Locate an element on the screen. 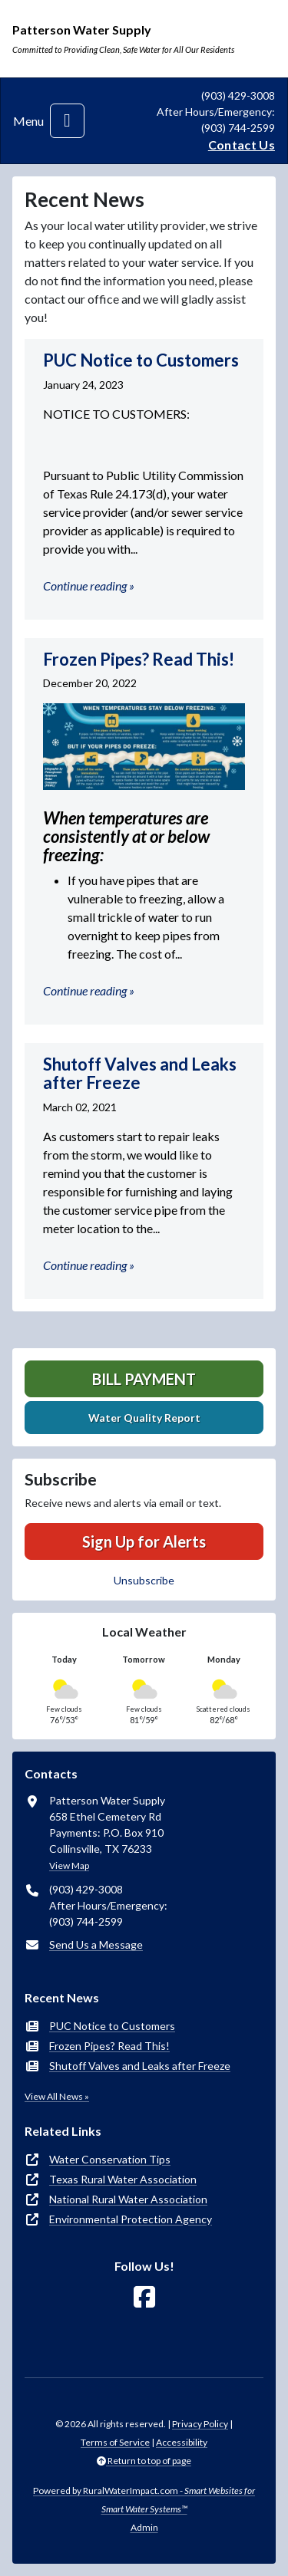  Privacy Policy is located at coordinates (200, 2424).